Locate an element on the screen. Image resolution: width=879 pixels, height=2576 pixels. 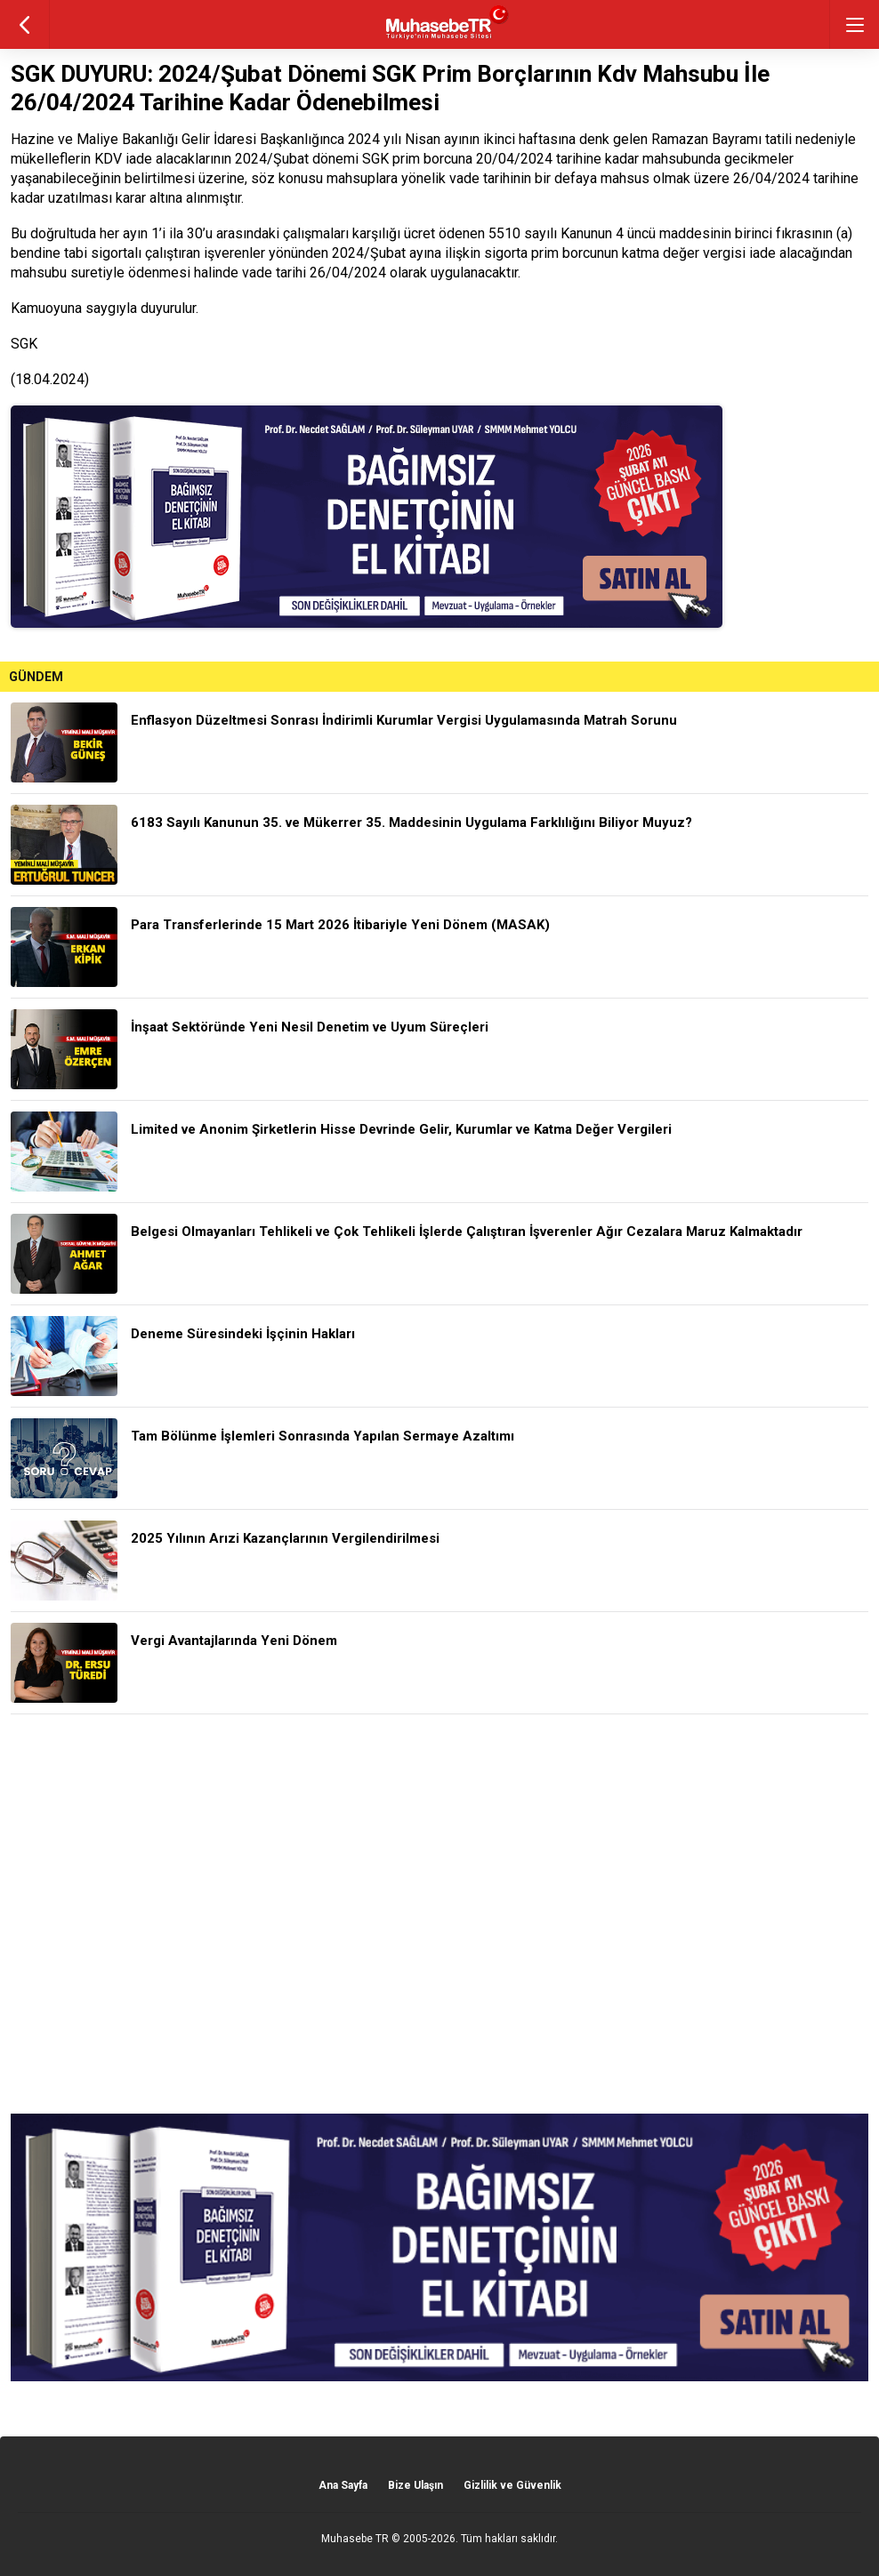
[Advertisement] is located at coordinates (439, 1914).